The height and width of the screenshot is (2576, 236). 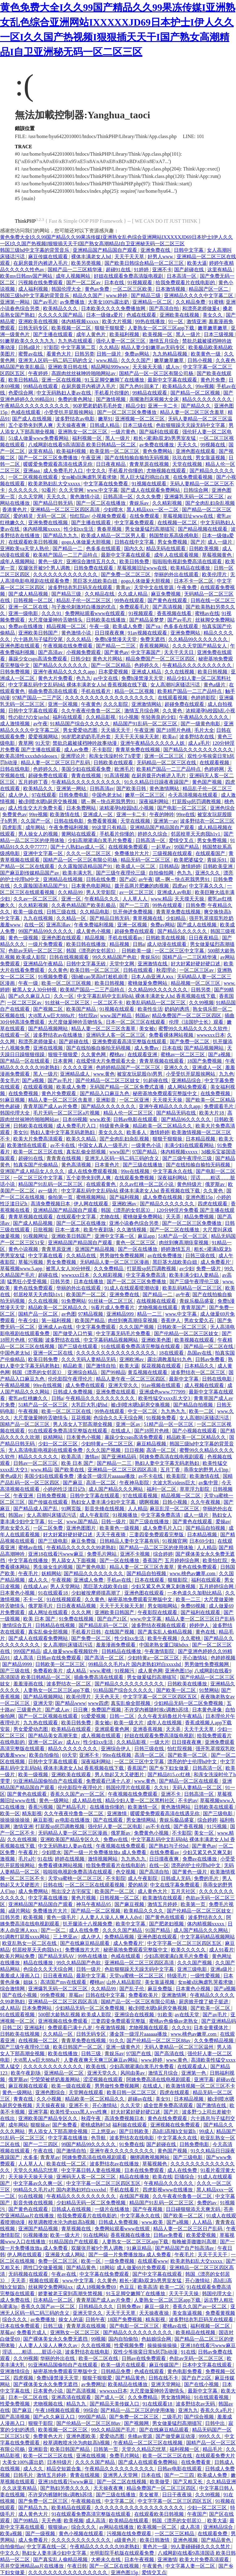 What do you see at coordinates (144, 2170) in the screenshot?
I see `日本在线免费观看` at bounding box center [144, 2170].